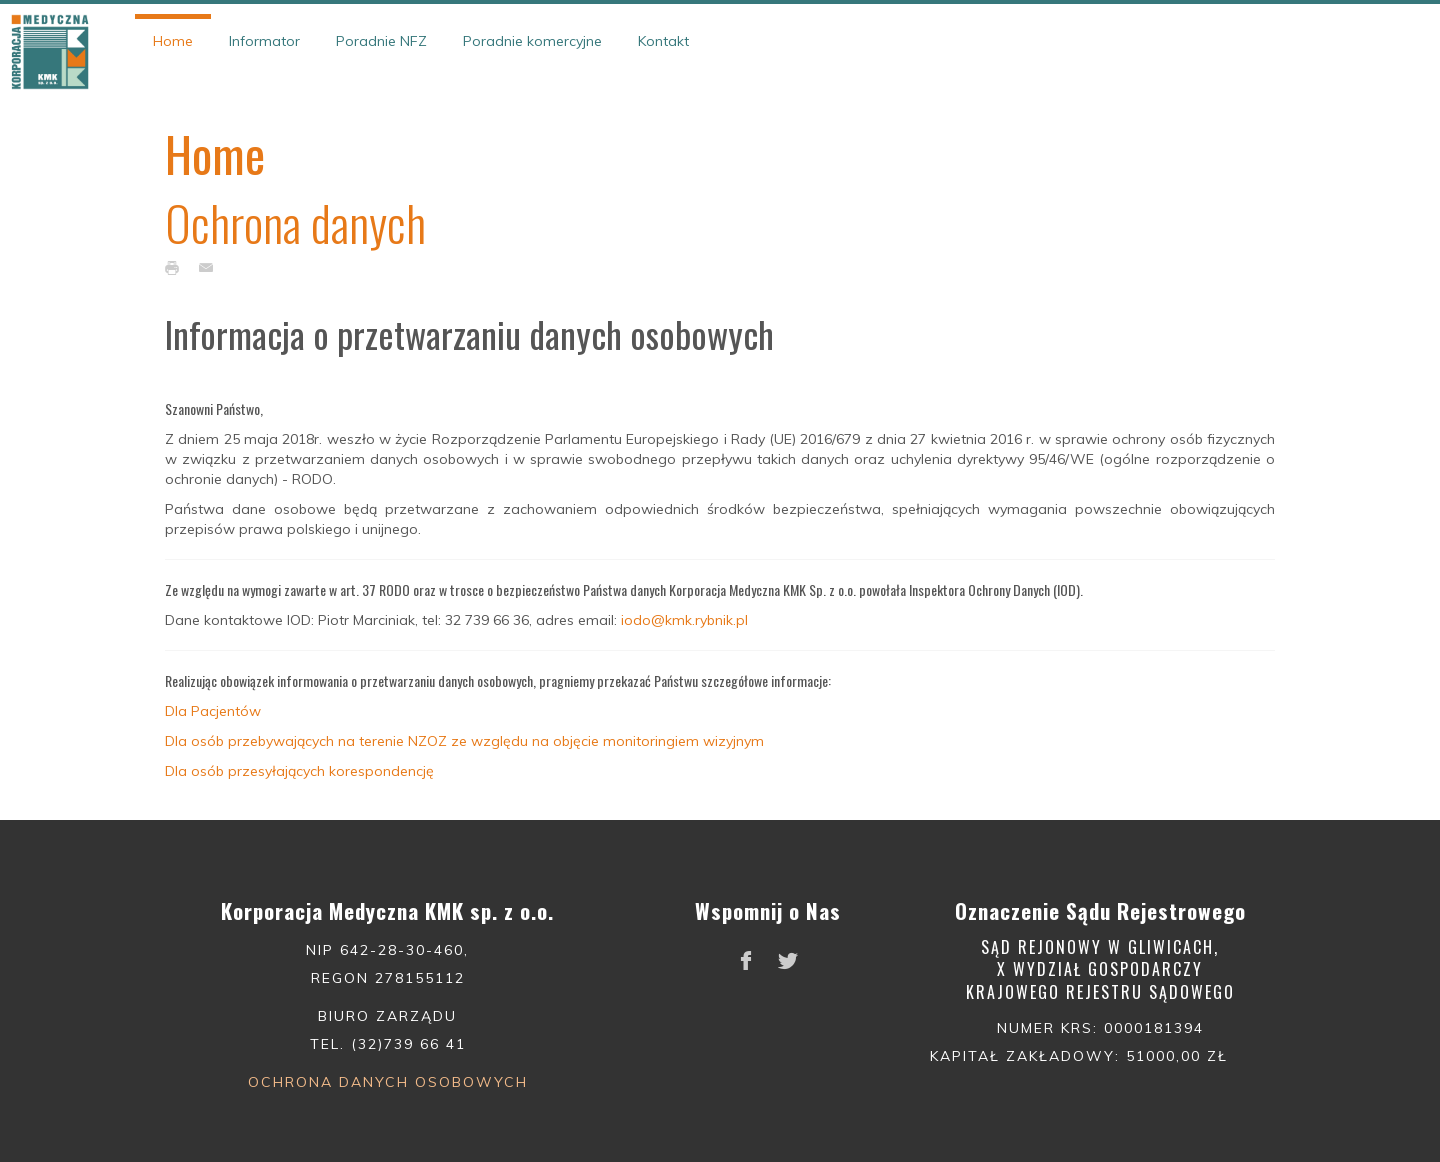  Describe the element at coordinates (684, 620) in the screenshot. I see `iodo@kmk.rybnik.pl` at that location.